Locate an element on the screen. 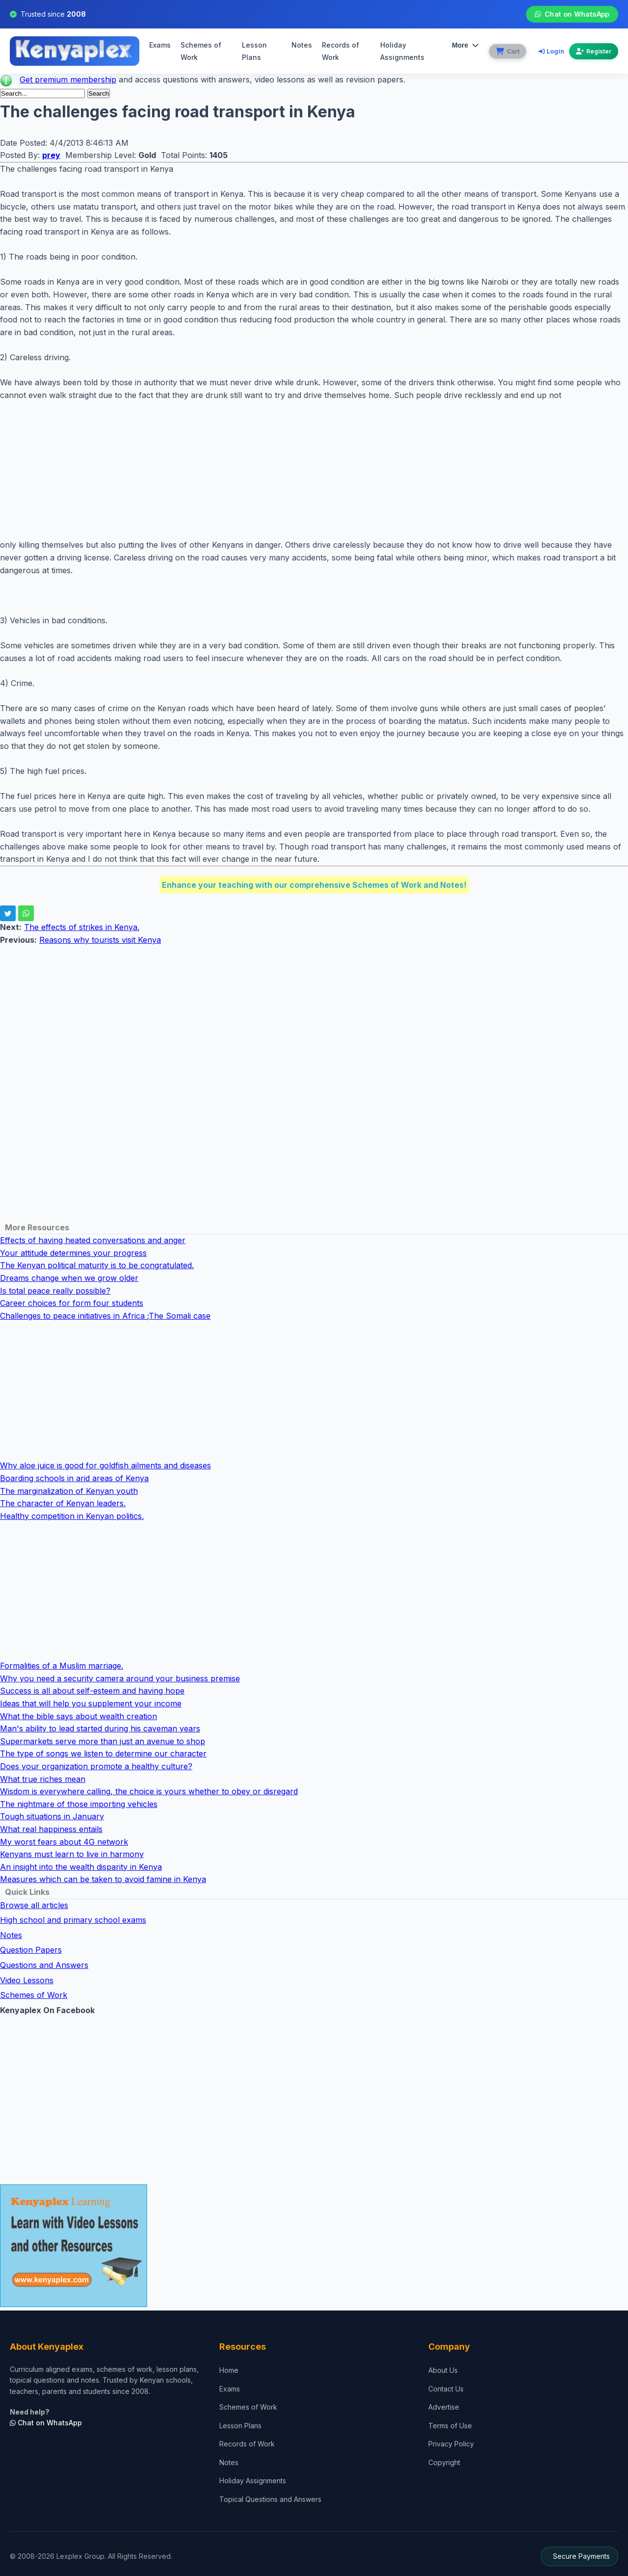 The image size is (628, 2576). Question Papers is located at coordinates (31, 1950).